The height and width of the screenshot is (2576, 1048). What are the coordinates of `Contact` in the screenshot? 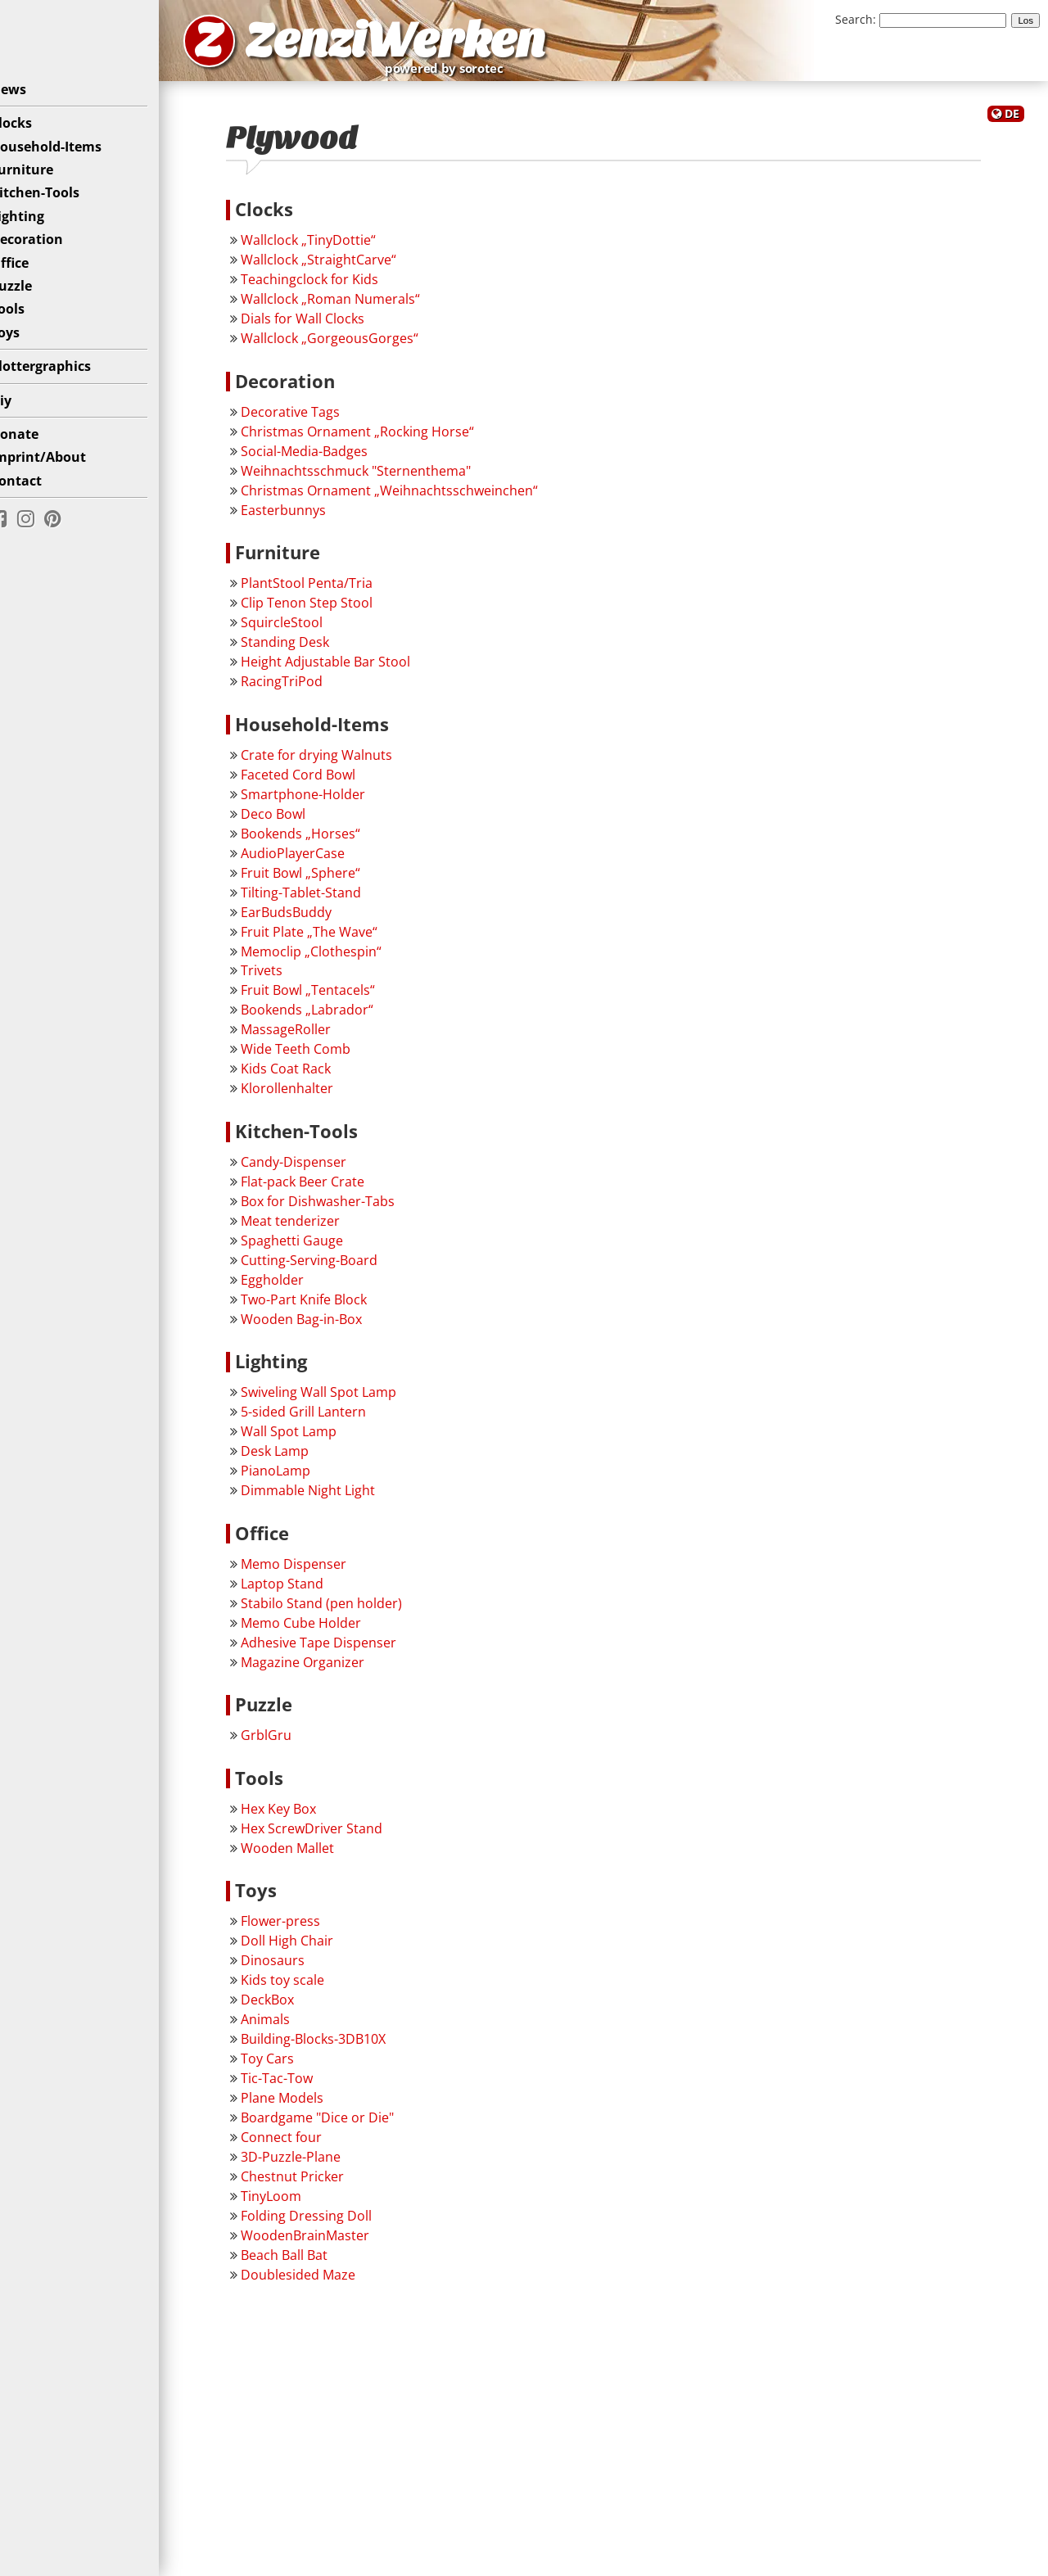 It's located at (39, 493).